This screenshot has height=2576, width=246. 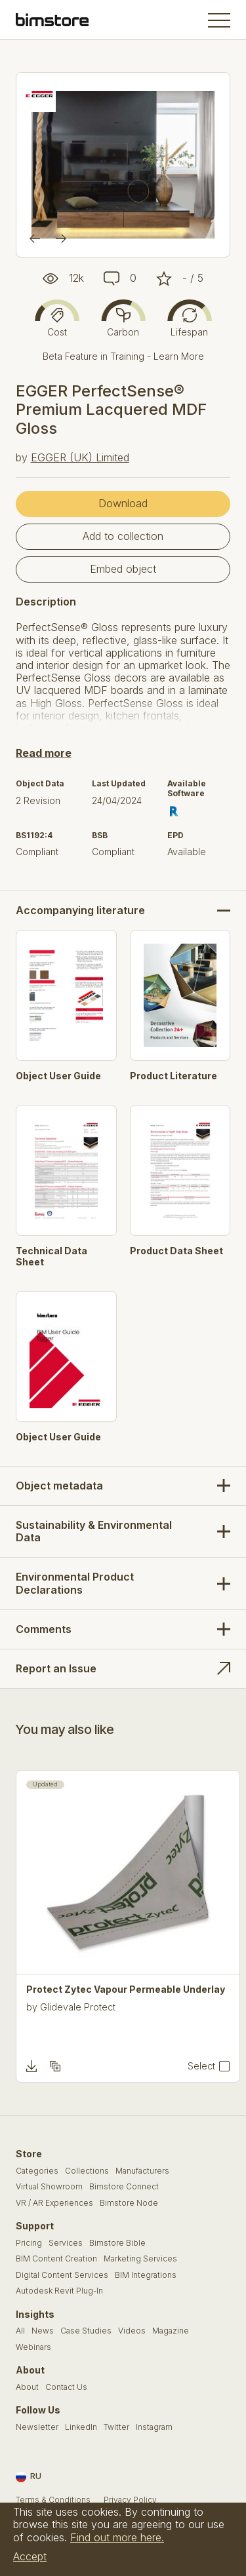 What do you see at coordinates (33, 2347) in the screenshot?
I see `Webinars` at bounding box center [33, 2347].